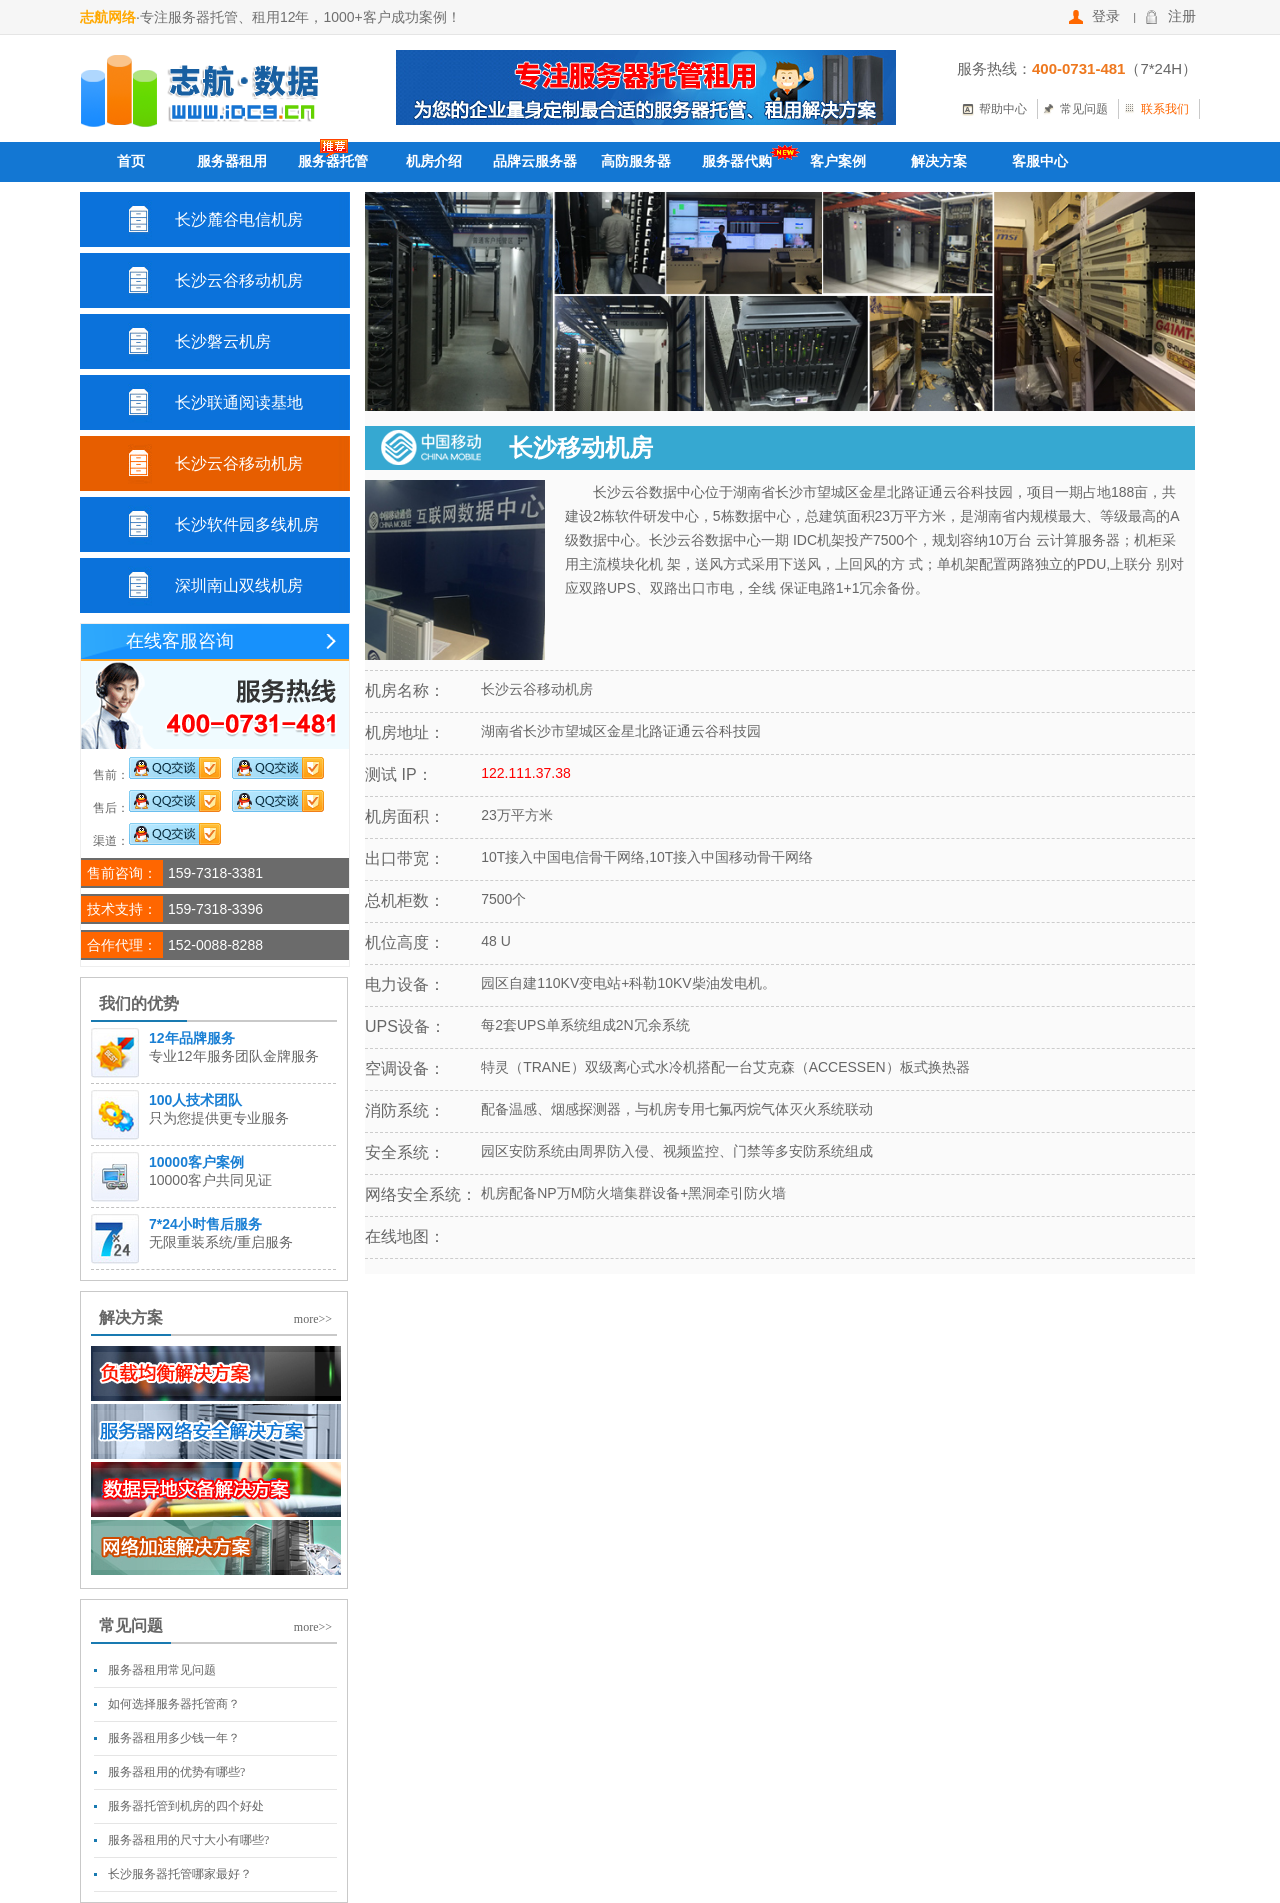 This screenshot has width=1280, height=1903. What do you see at coordinates (1094, 16) in the screenshot?
I see `登录` at bounding box center [1094, 16].